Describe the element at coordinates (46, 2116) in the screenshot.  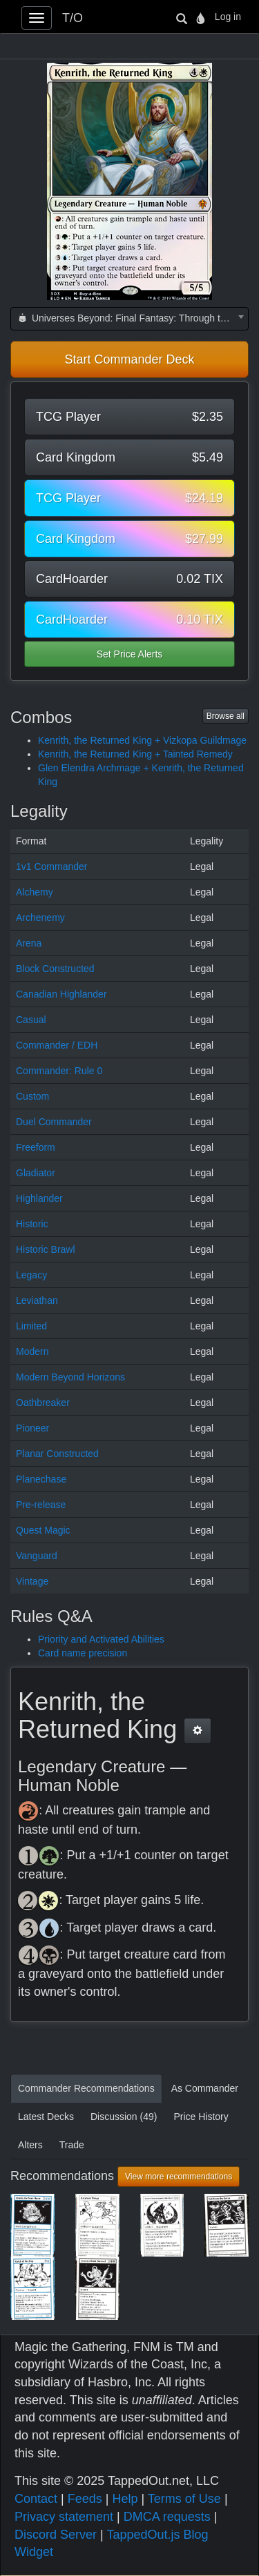
I see `Latest Decks` at that location.